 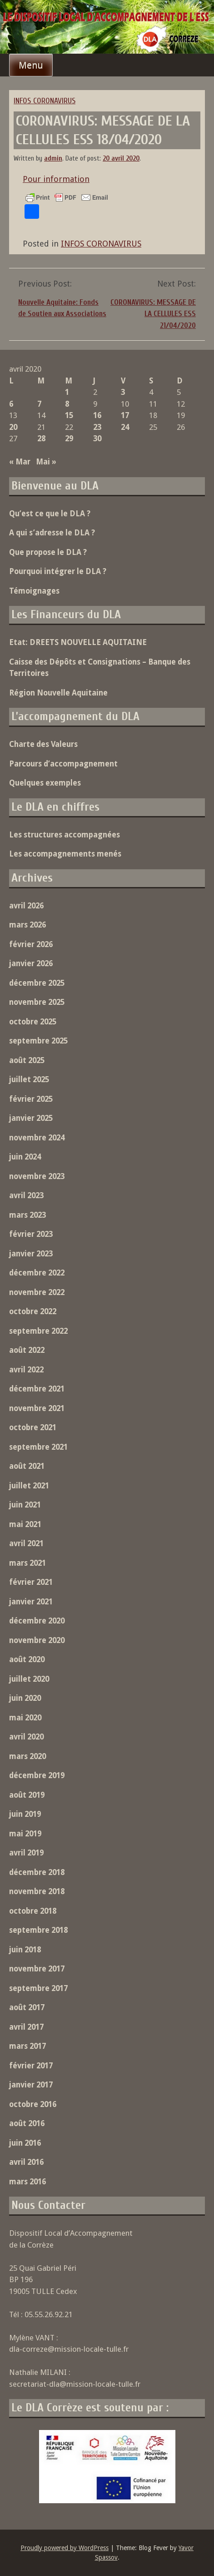 What do you see at coordinates (49, 513) in the screenshot?
I see `Qu’est ce que le DLA ?` at bounding box center [49, 513].